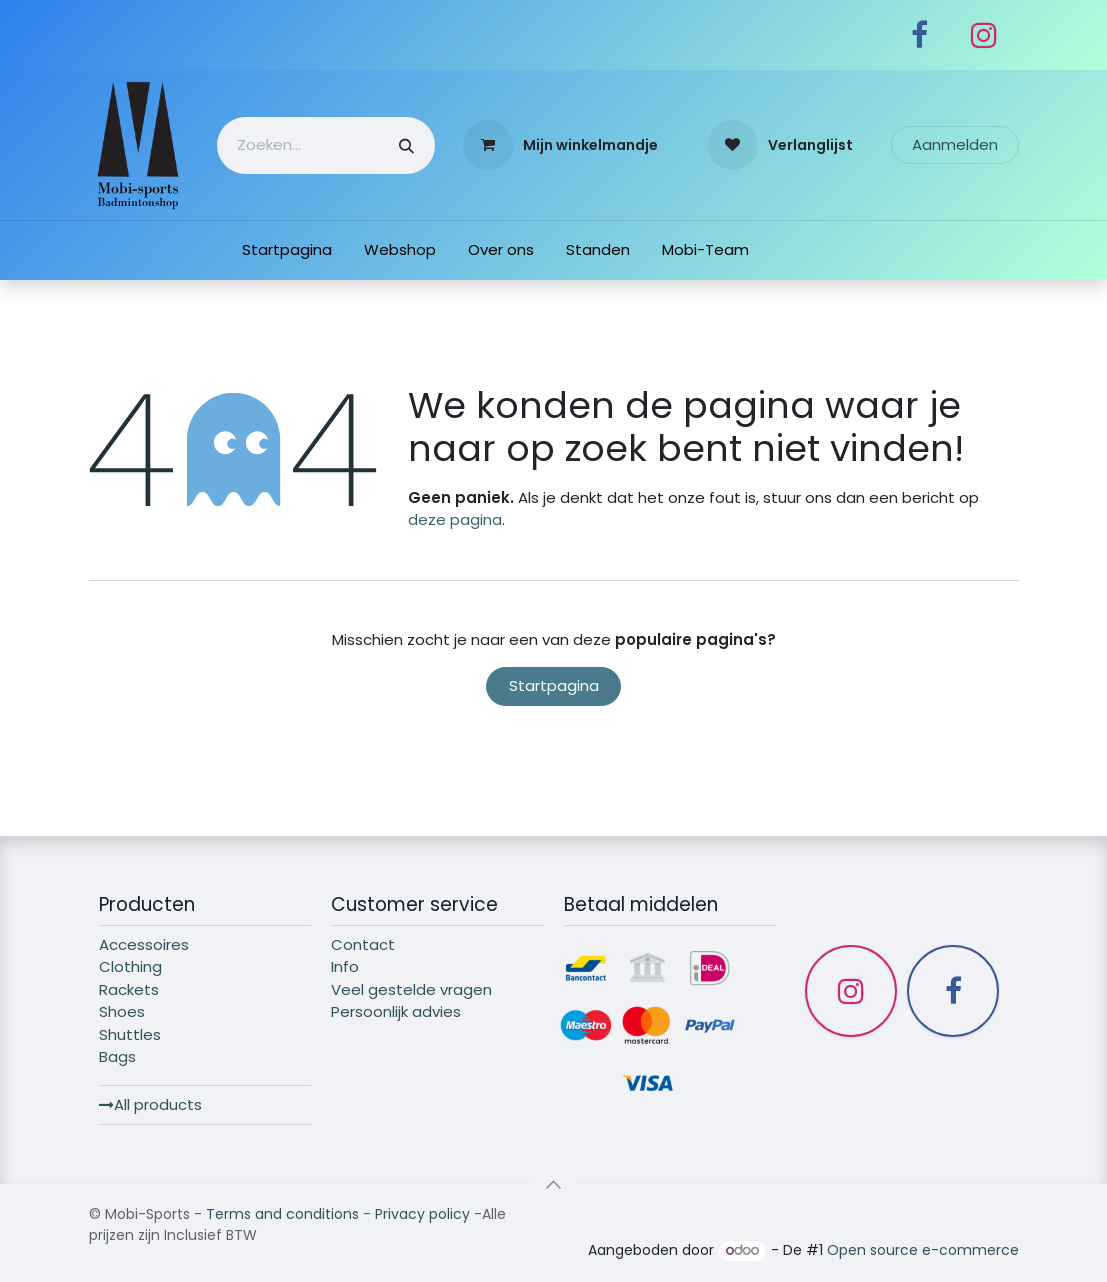 This screenshot has width=1107, height=1282. I want to click on Contact, so click(363, 944).